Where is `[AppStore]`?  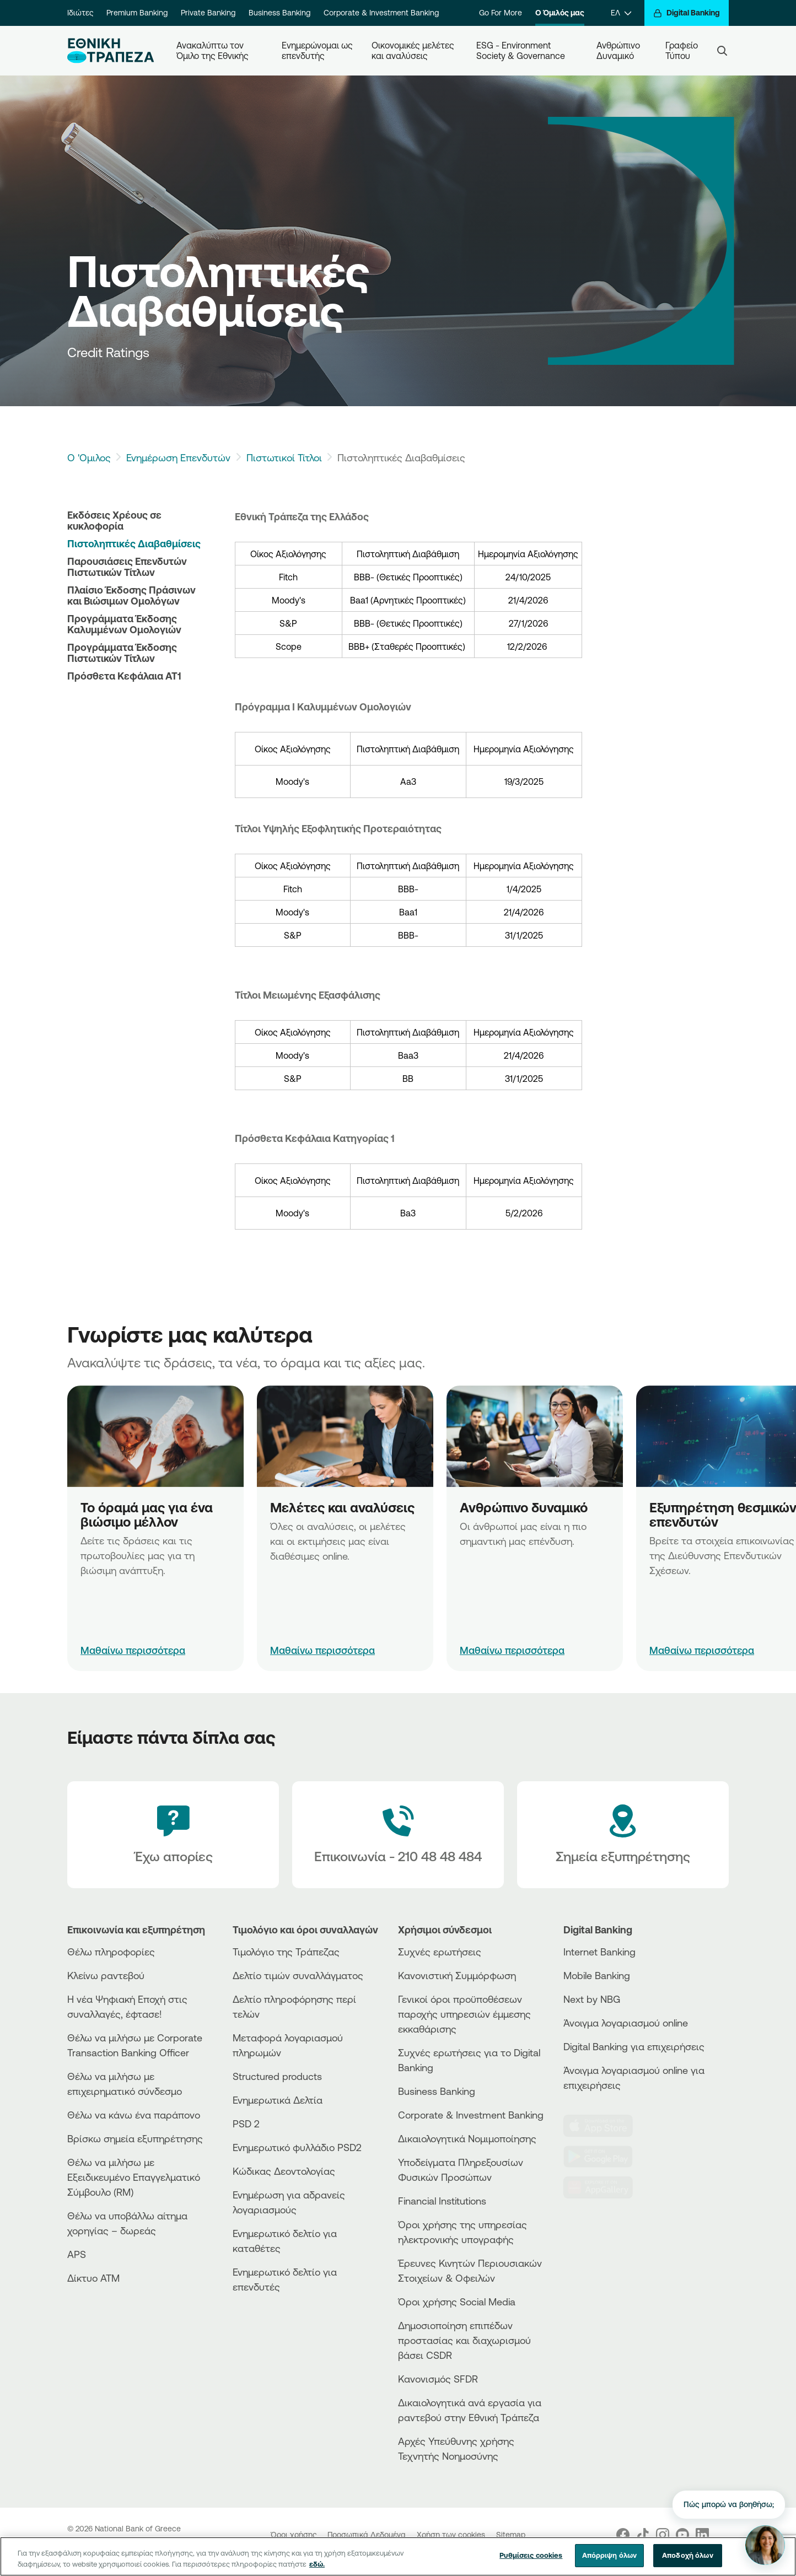 [AppStore] is located at coordinates (604, 2126).